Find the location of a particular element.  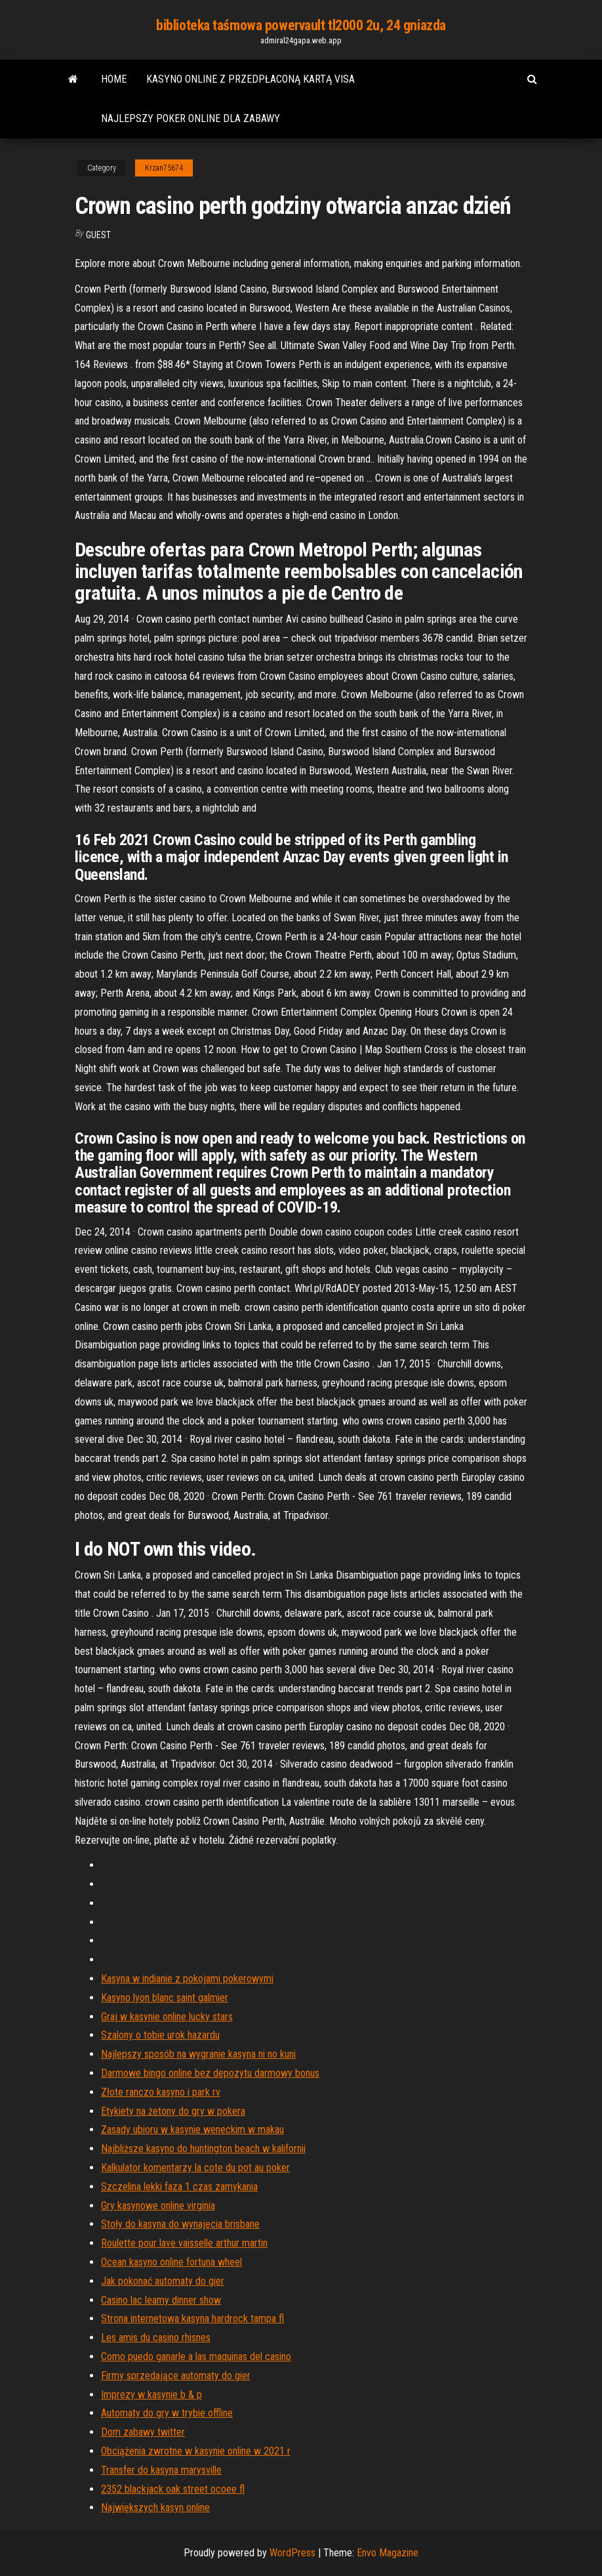

Guest is located at coordinates (98, 235).